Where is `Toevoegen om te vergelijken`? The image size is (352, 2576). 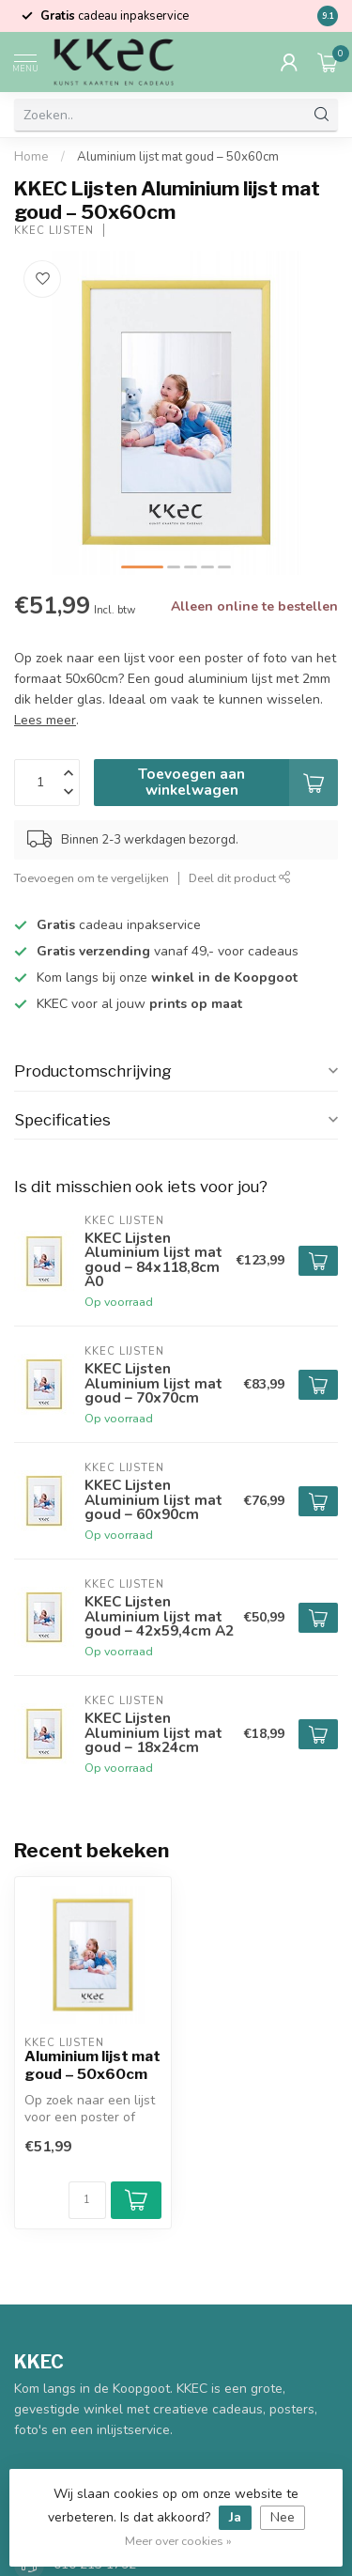 Toevoegen om te vergelijken is located at coordinates (91, 878).